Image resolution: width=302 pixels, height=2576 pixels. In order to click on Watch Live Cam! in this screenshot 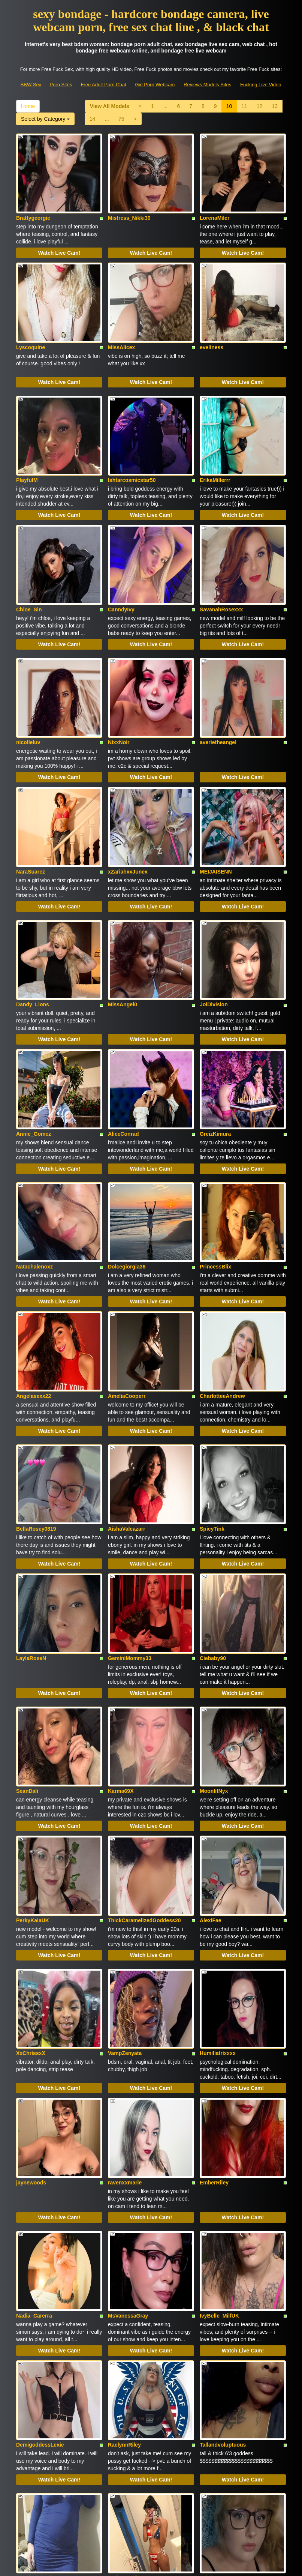, I will do `click(59, 237)`.